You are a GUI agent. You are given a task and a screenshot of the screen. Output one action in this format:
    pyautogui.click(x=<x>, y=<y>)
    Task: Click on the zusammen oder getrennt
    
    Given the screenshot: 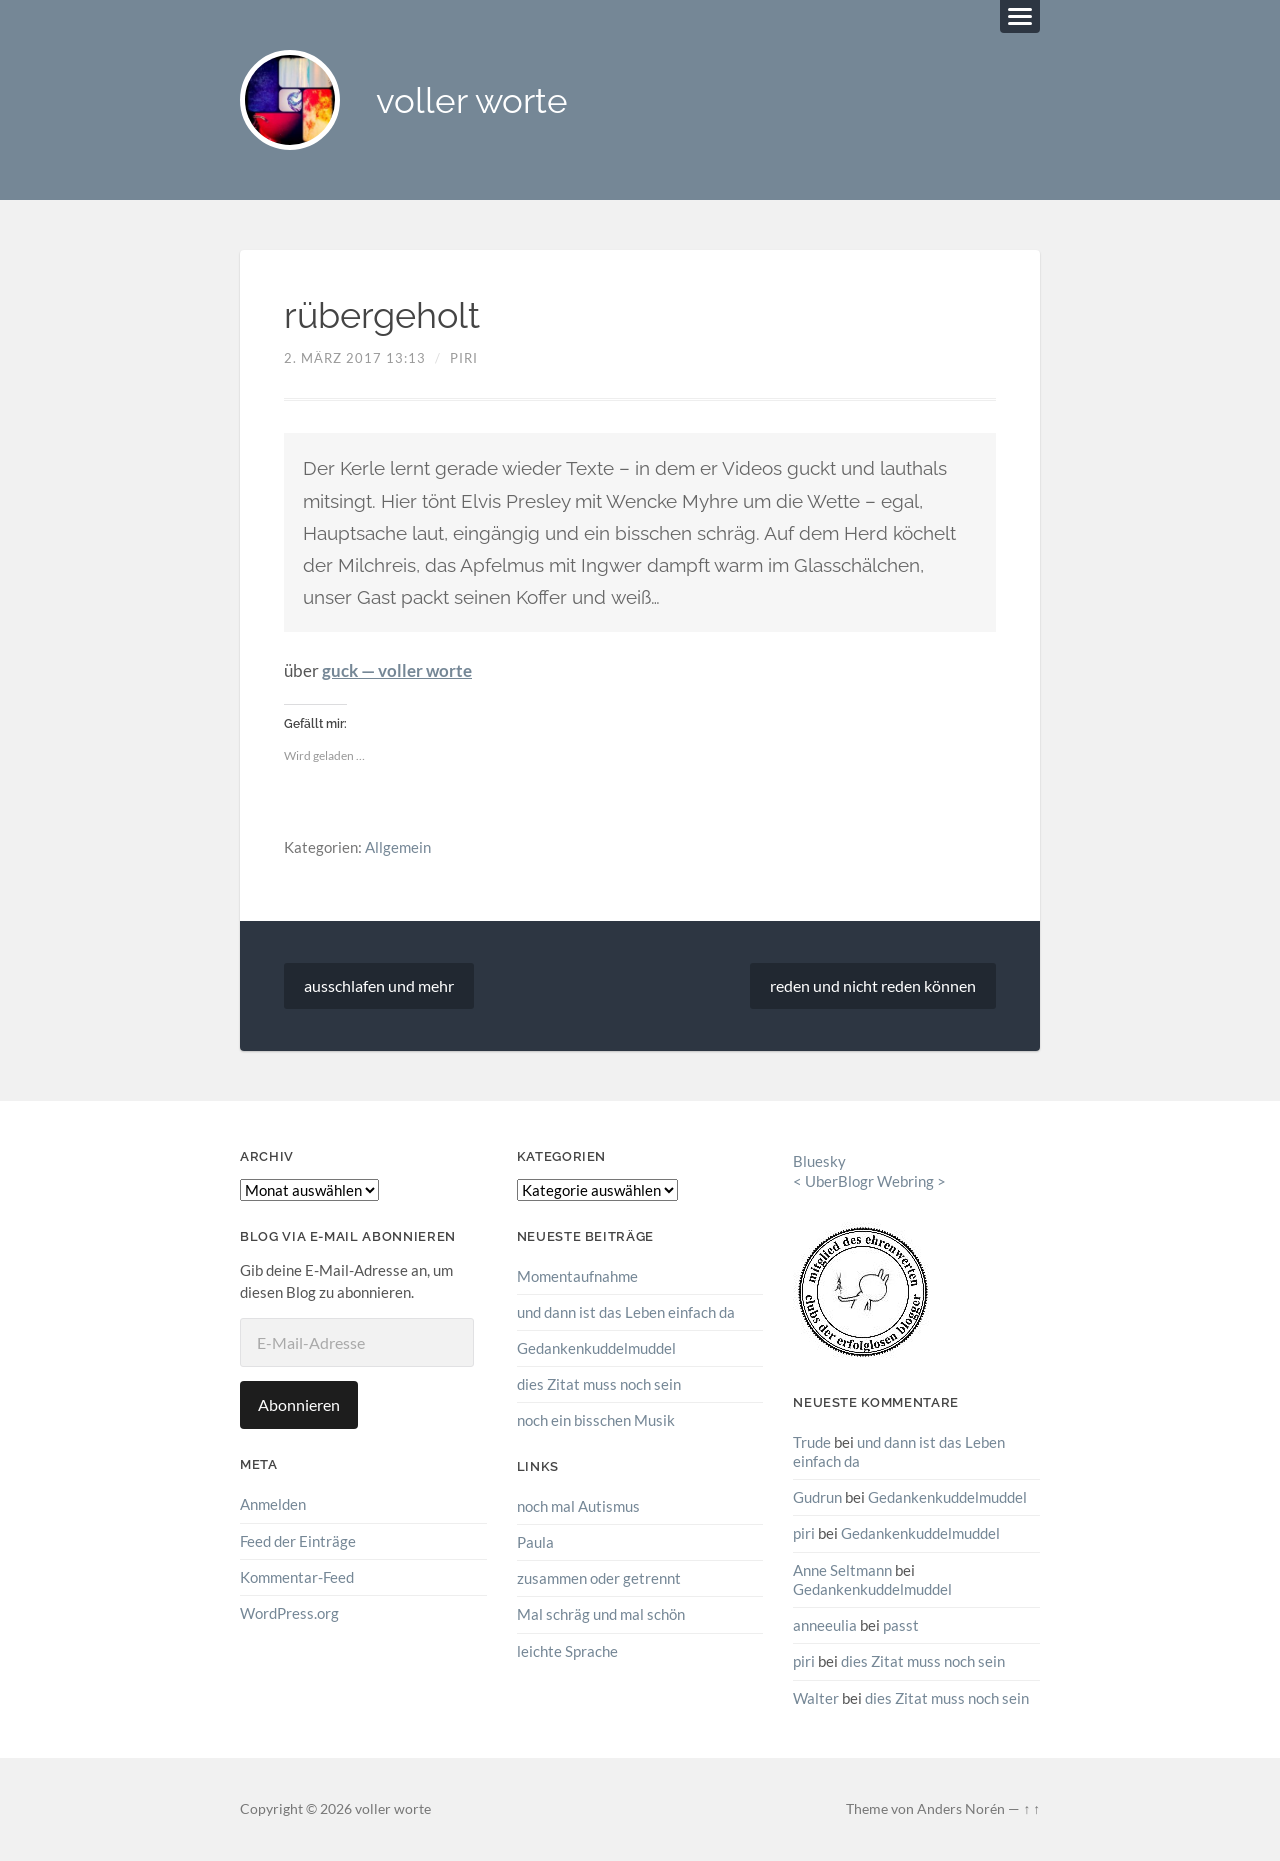 What is the action you would take?
    pyautogui.click(x=599, y=1578)
    